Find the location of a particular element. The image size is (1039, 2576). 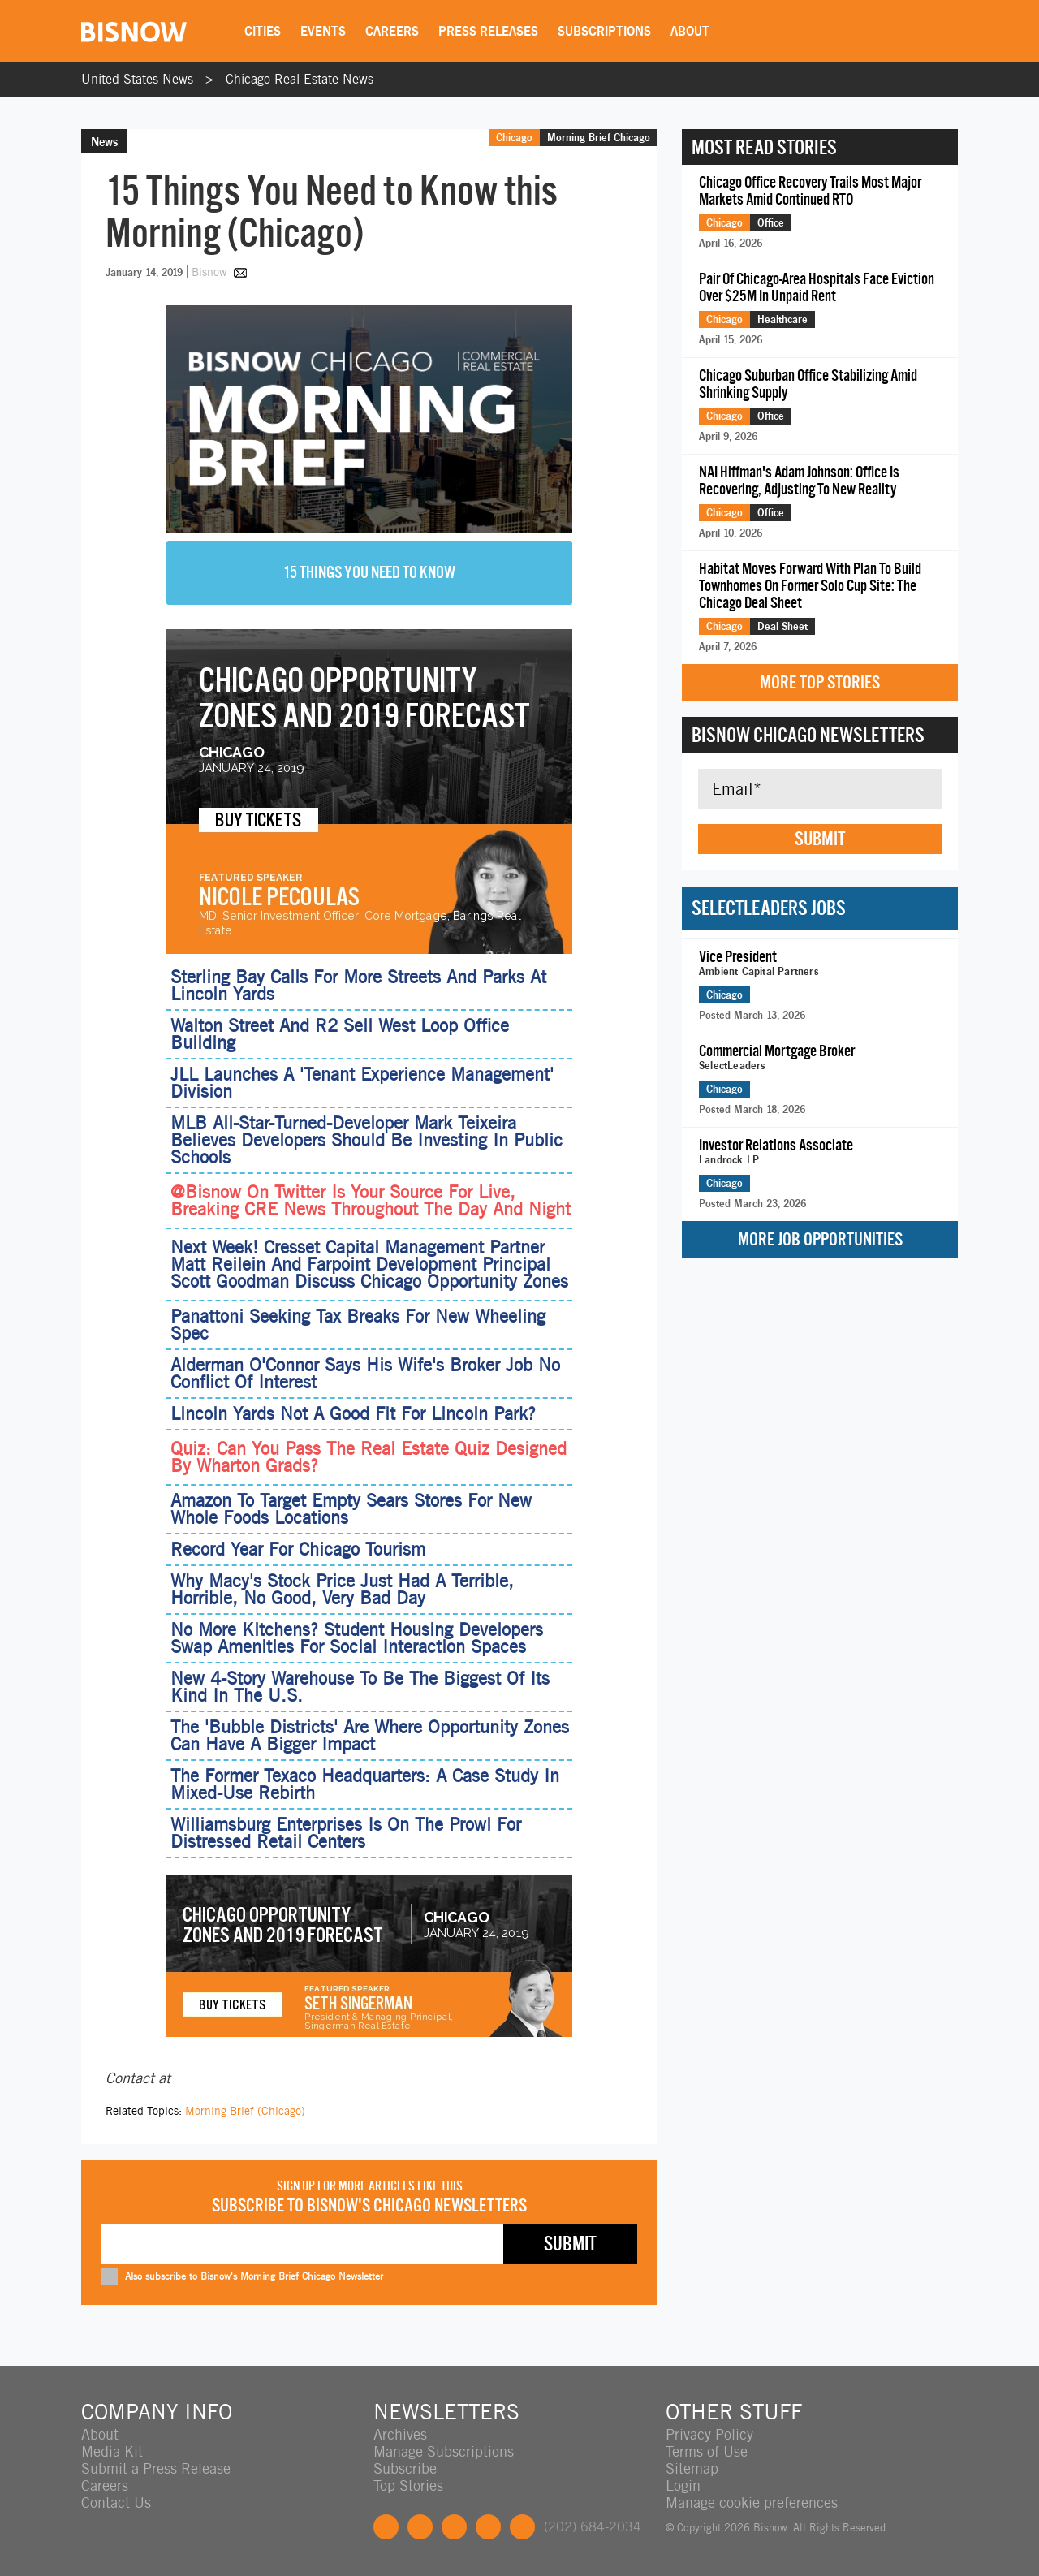

MLB All-Star-Turned-Developer Mark Teixeira Believes Developers Should Be Investing In Public Schools is located at coordinates (366, 1139).